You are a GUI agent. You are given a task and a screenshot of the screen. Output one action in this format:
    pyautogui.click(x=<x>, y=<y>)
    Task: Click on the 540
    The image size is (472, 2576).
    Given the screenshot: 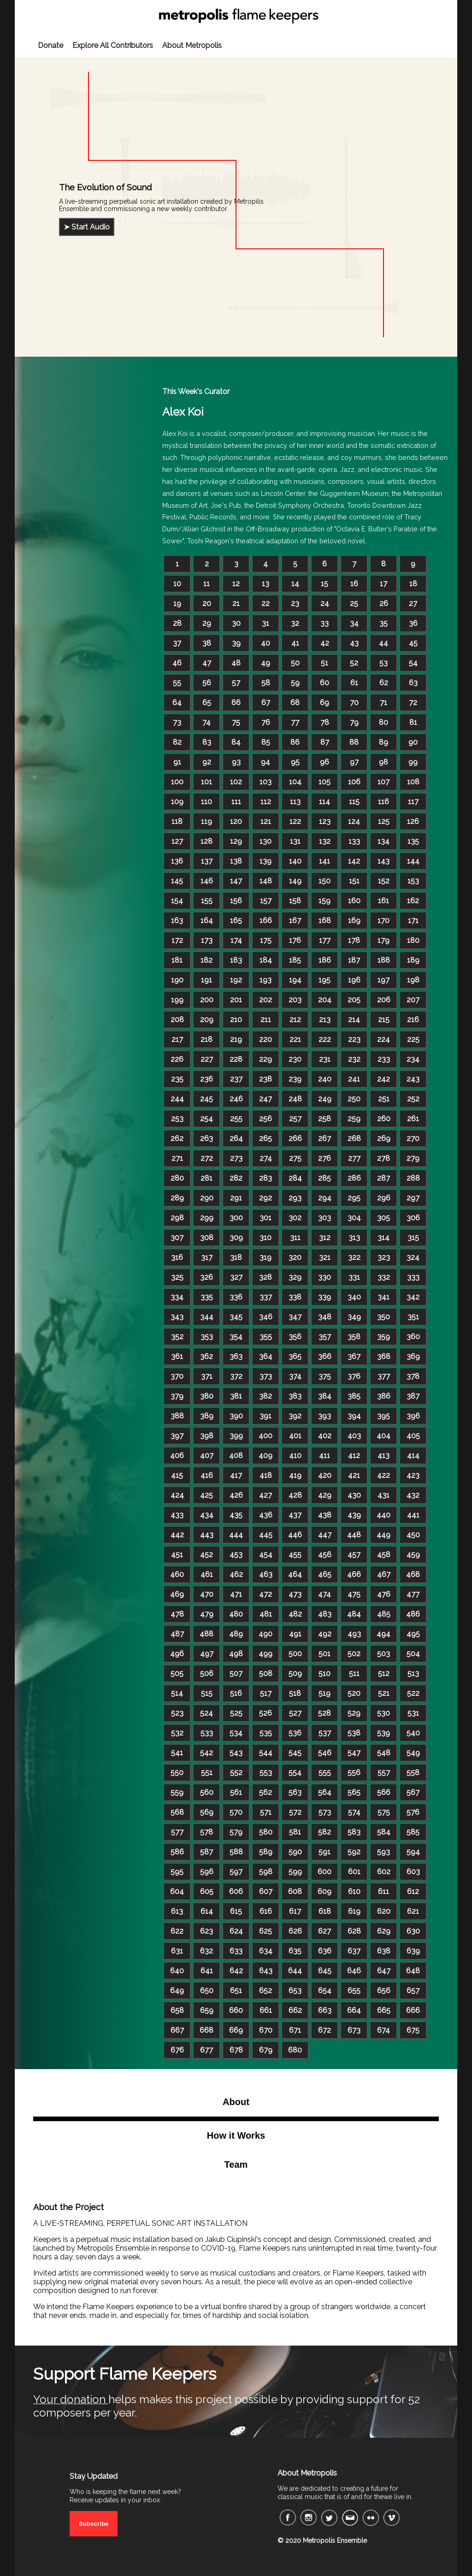 What is the action you would take?
    pyautogui.click(x=413, y=1733)
    